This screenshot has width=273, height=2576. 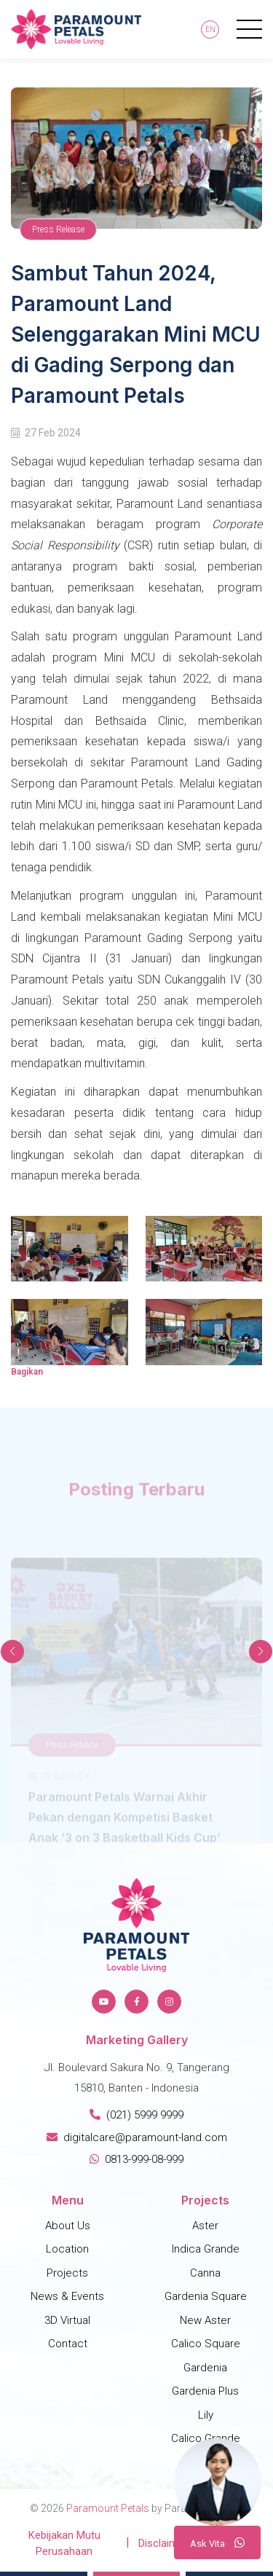 What do you see at coordinates (210, 29) in the screenshot?
I see `En` at bounding box center [210, 29].